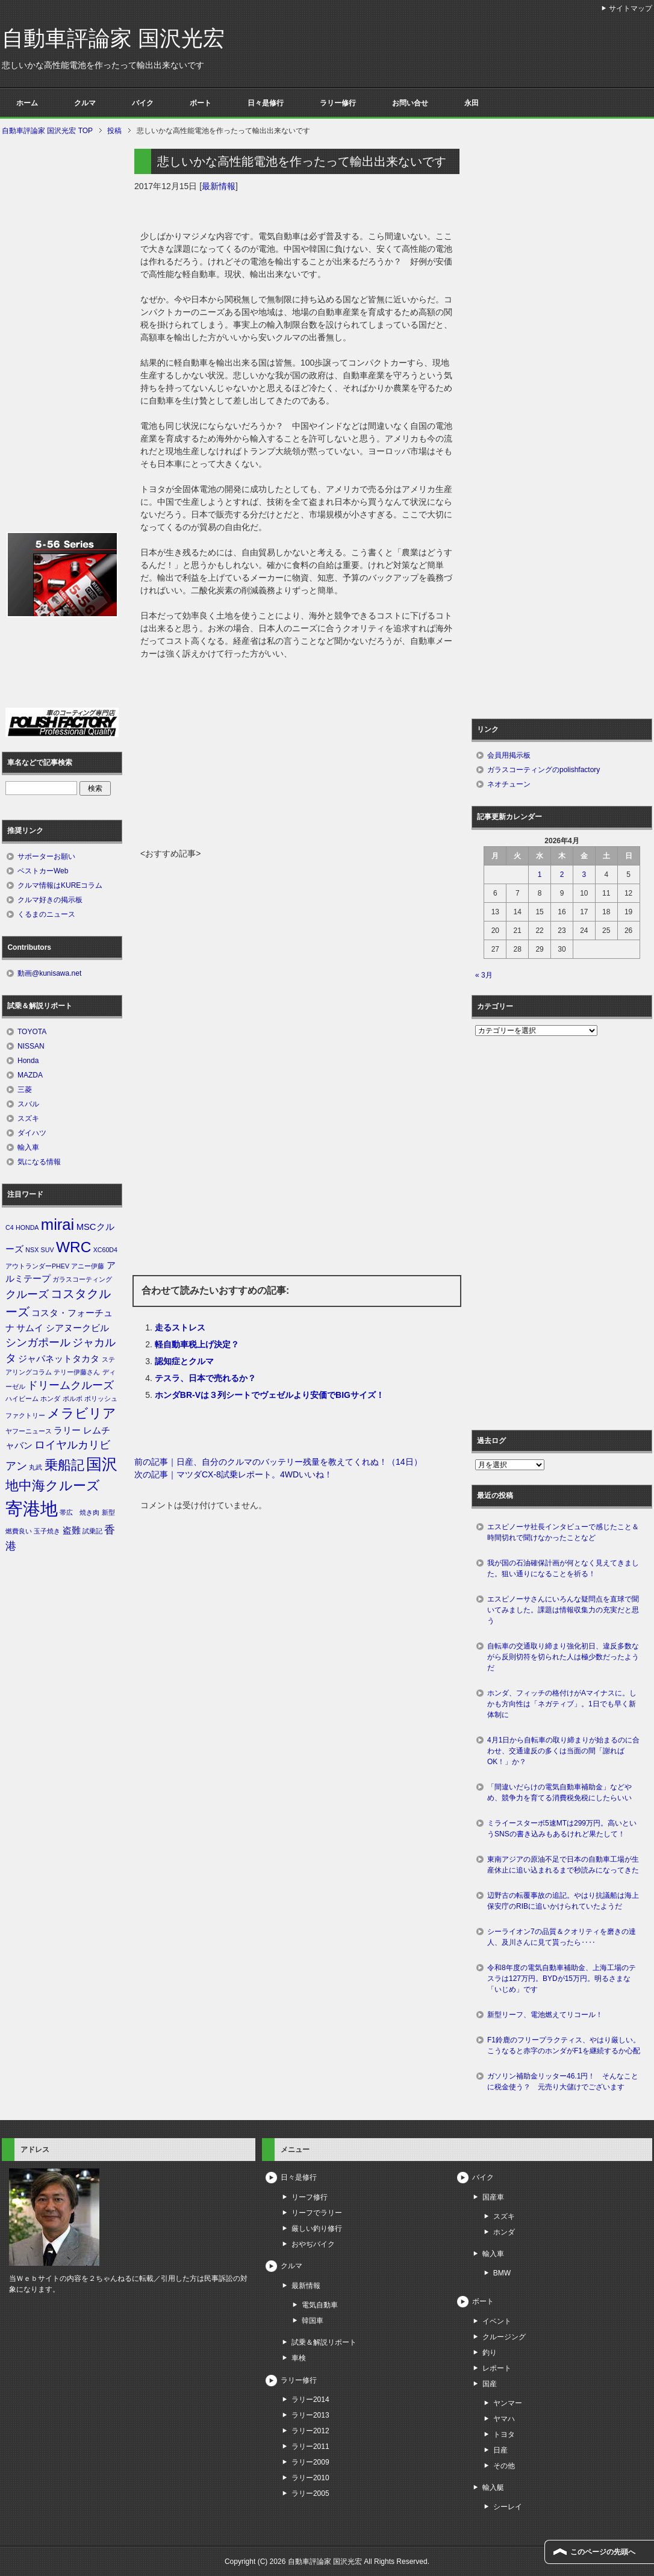  What do you see at coordinates (28, 1431) in the screenshot?
I see `ヤフーニュース [ヤフーニュース (1個の項目)]` at bounding box center [28, 1431].